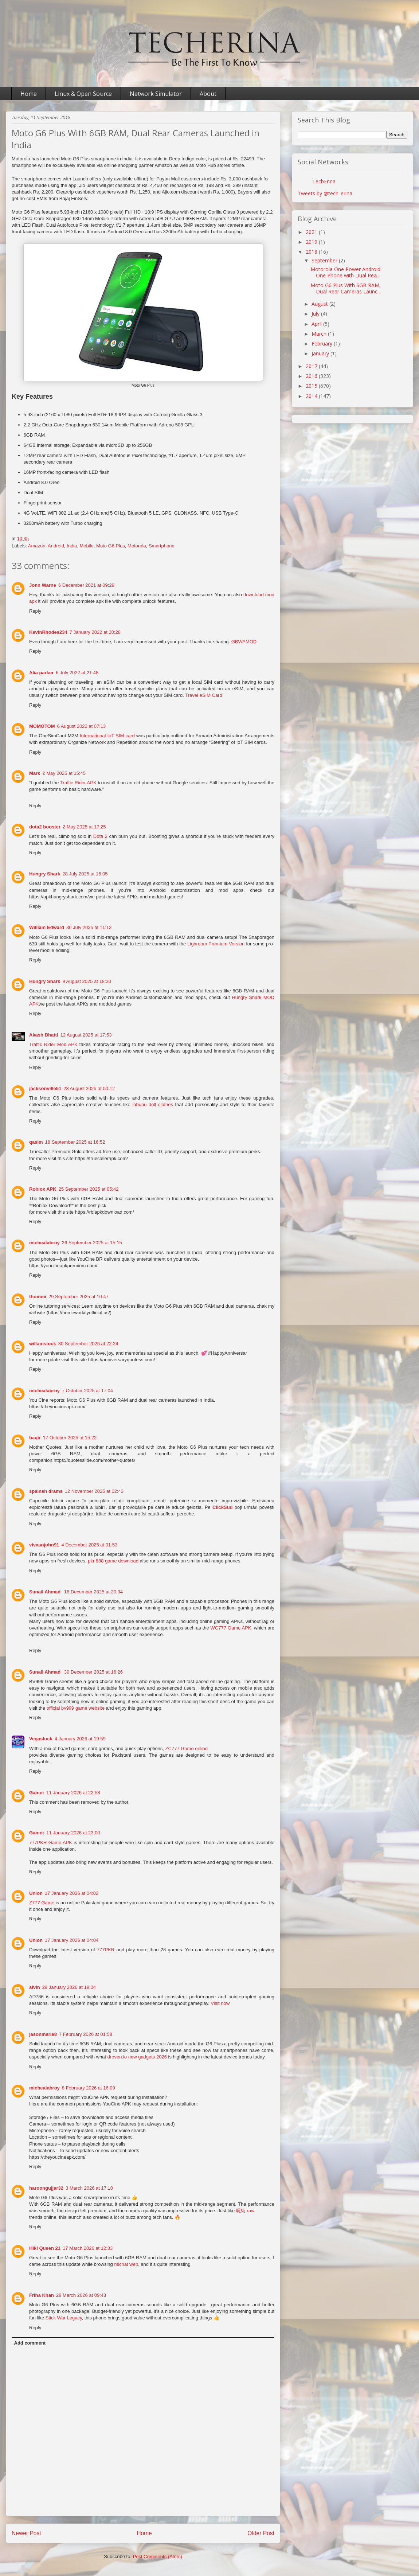 The height and width of the screenshot is (2576, 419). I want to click on 2017, so click(312, 366).